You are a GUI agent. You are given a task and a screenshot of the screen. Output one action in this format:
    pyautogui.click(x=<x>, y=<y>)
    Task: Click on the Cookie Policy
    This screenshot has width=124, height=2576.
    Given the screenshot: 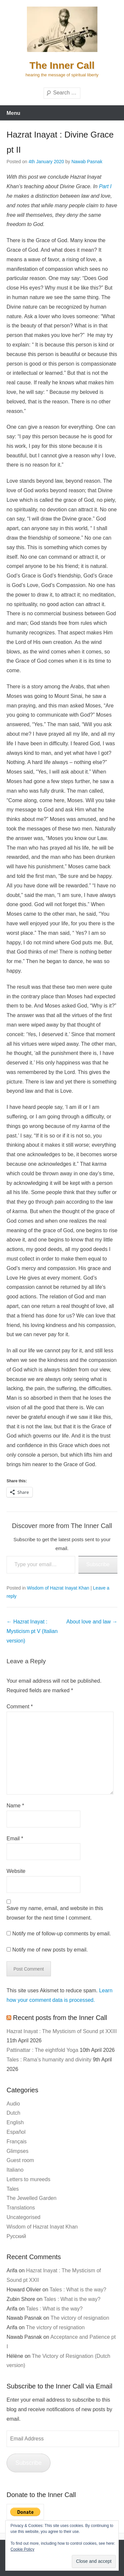 What is the action you would take?
    pyautogui.click(x=22, y=2549)
    